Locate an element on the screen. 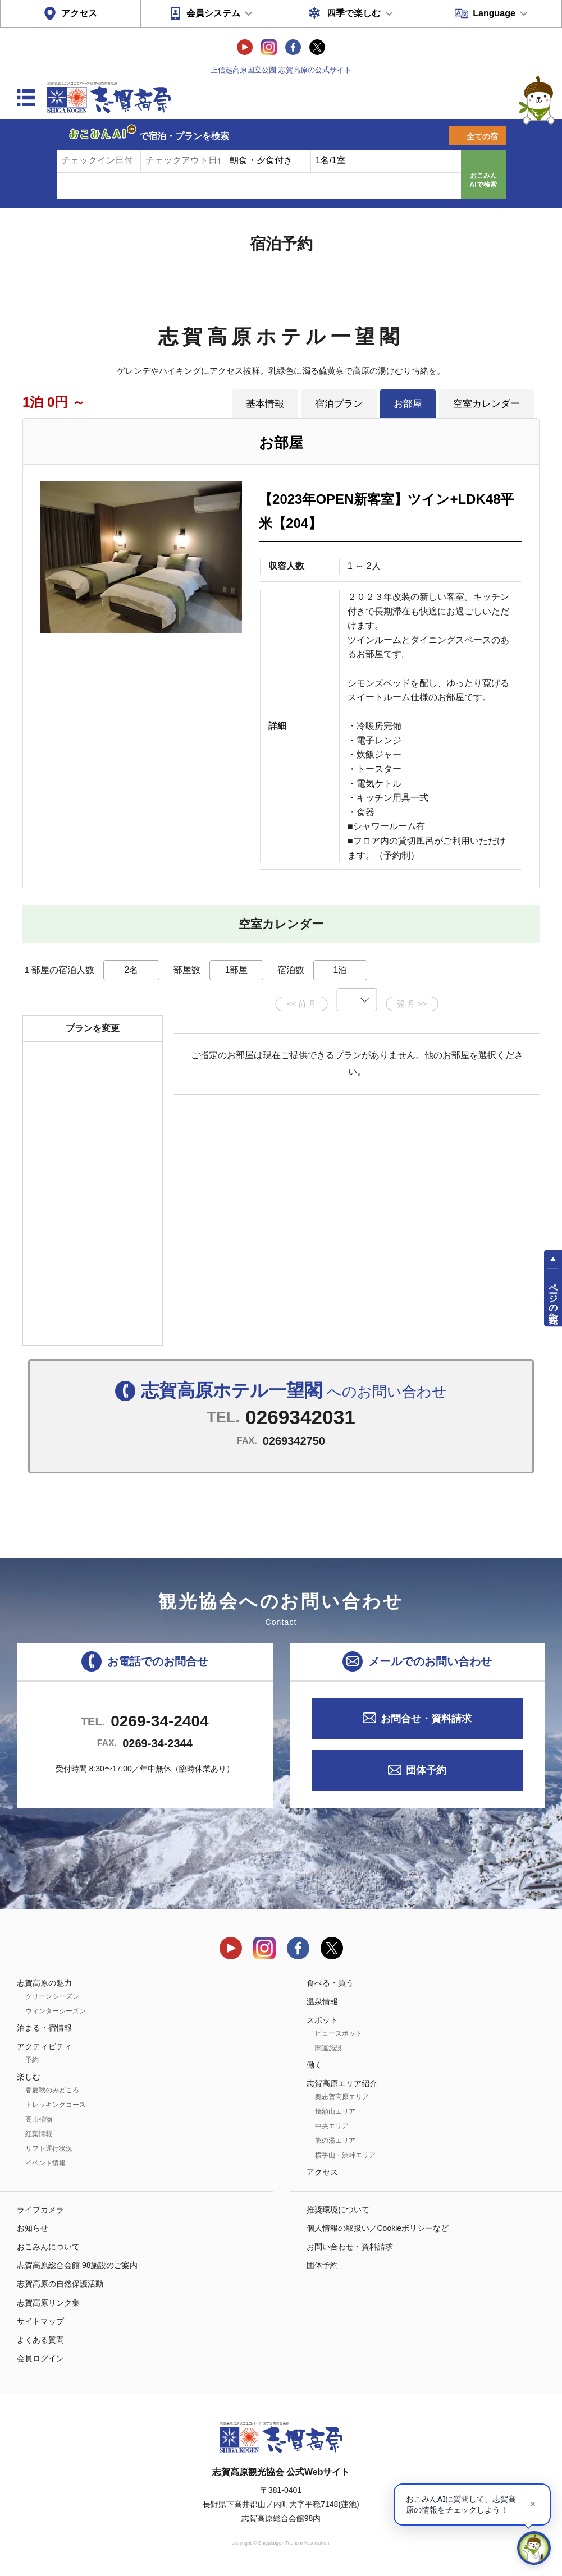 The image size is (562, 2576). 紅葉情報 is located at coordinates (38, 2134).